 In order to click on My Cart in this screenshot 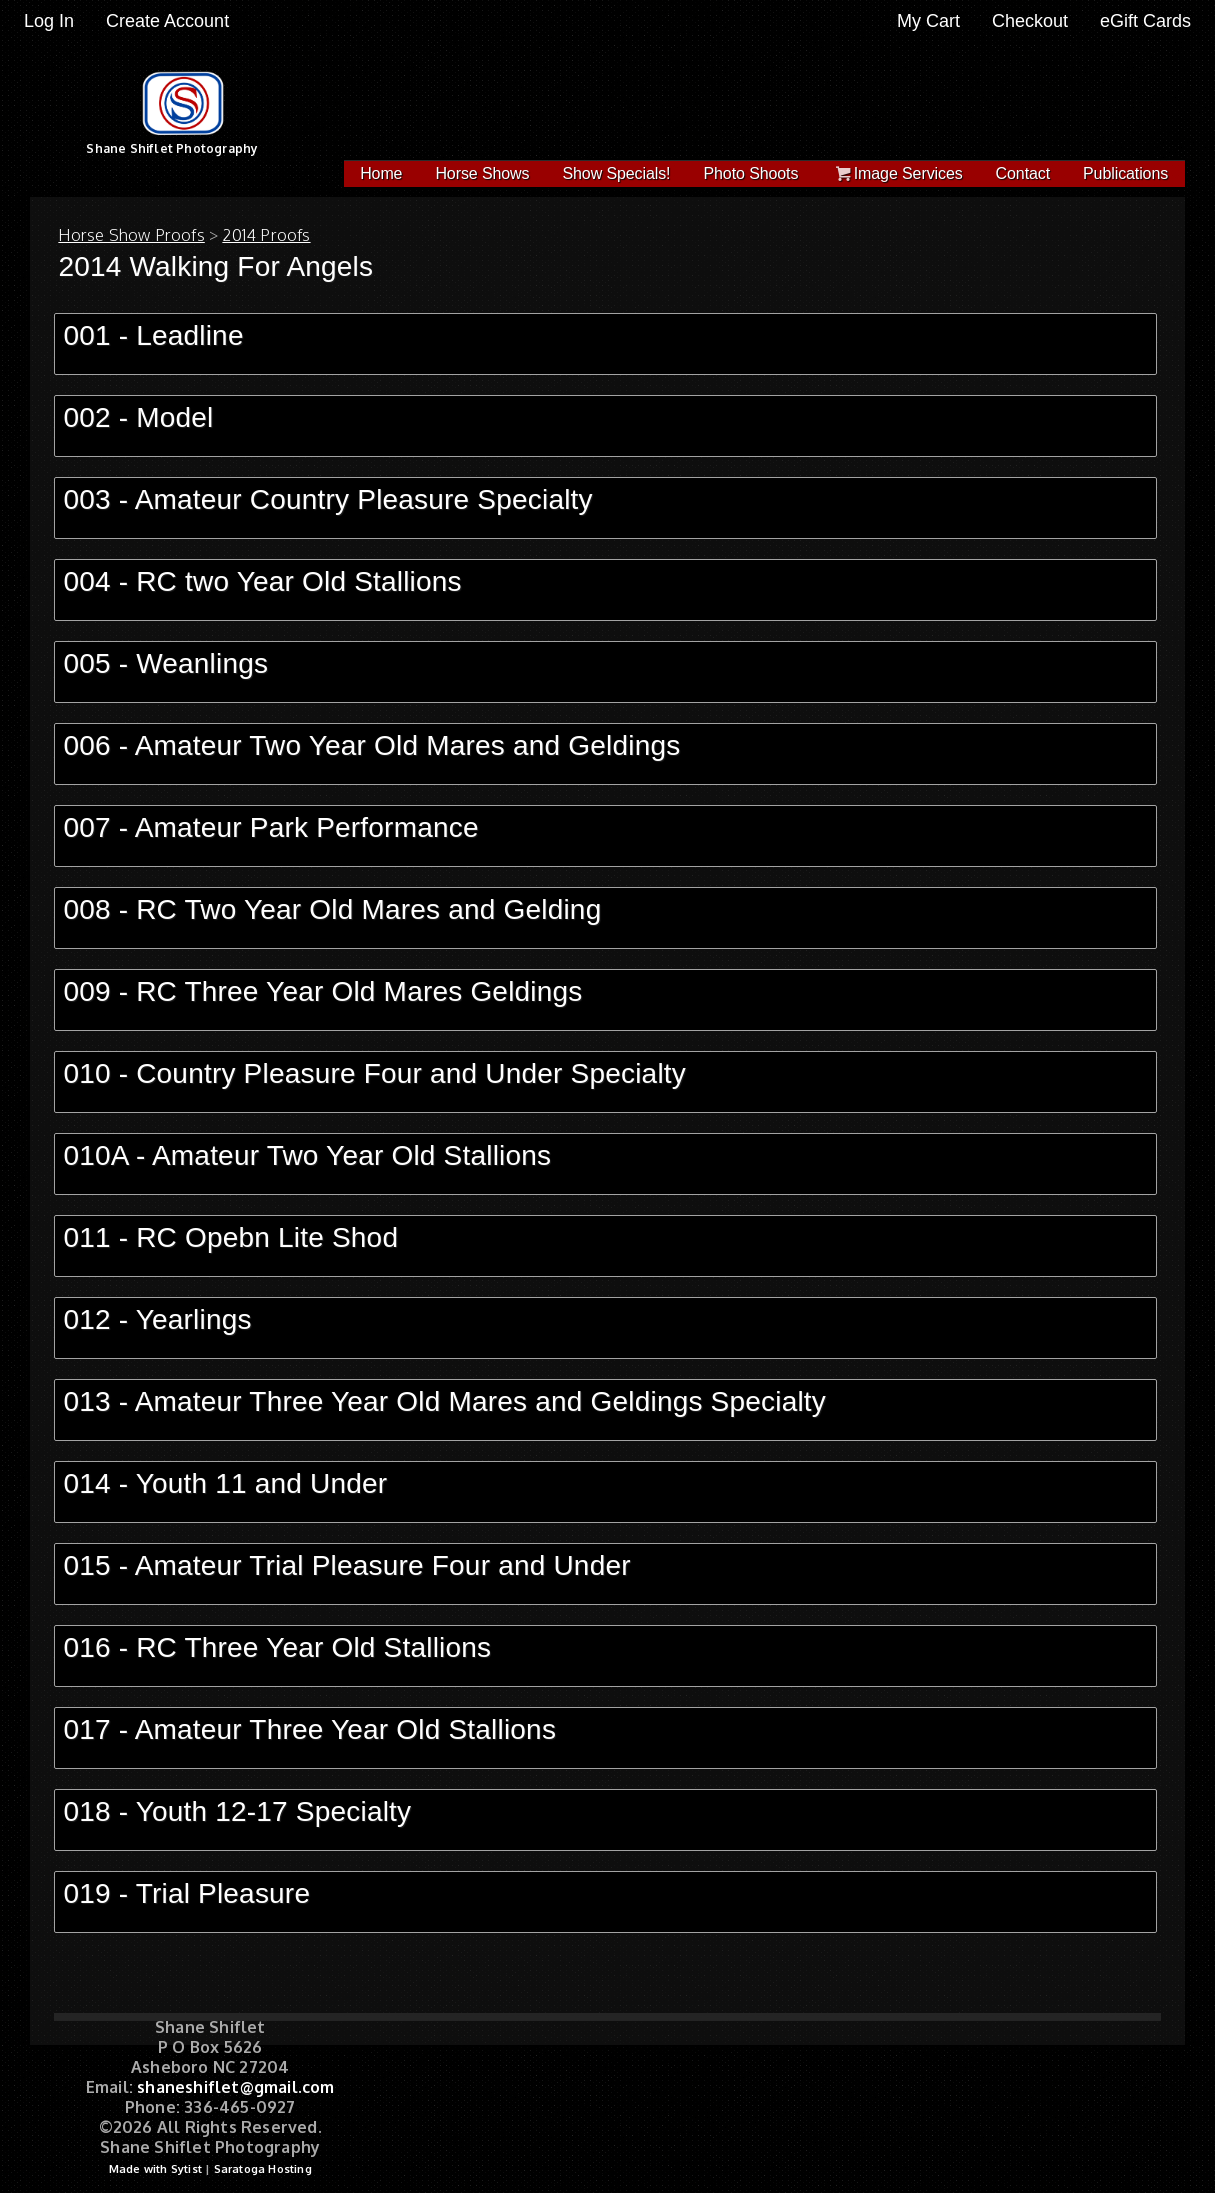, I will do `click(931, 21)`.